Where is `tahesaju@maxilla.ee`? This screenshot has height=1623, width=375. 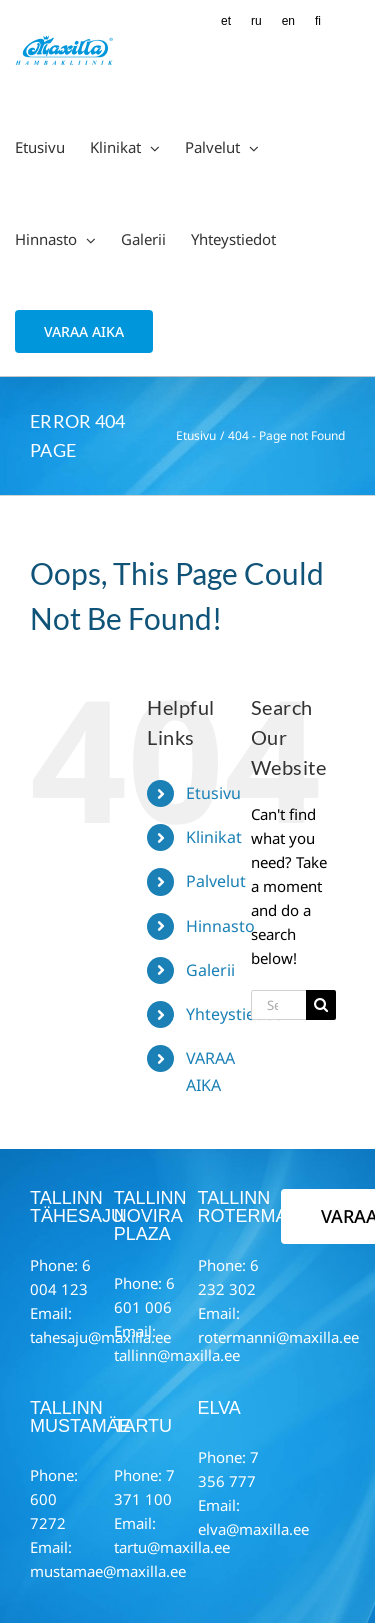
tahesaju@maxilla.ee is located at coordinates (100, 1337).